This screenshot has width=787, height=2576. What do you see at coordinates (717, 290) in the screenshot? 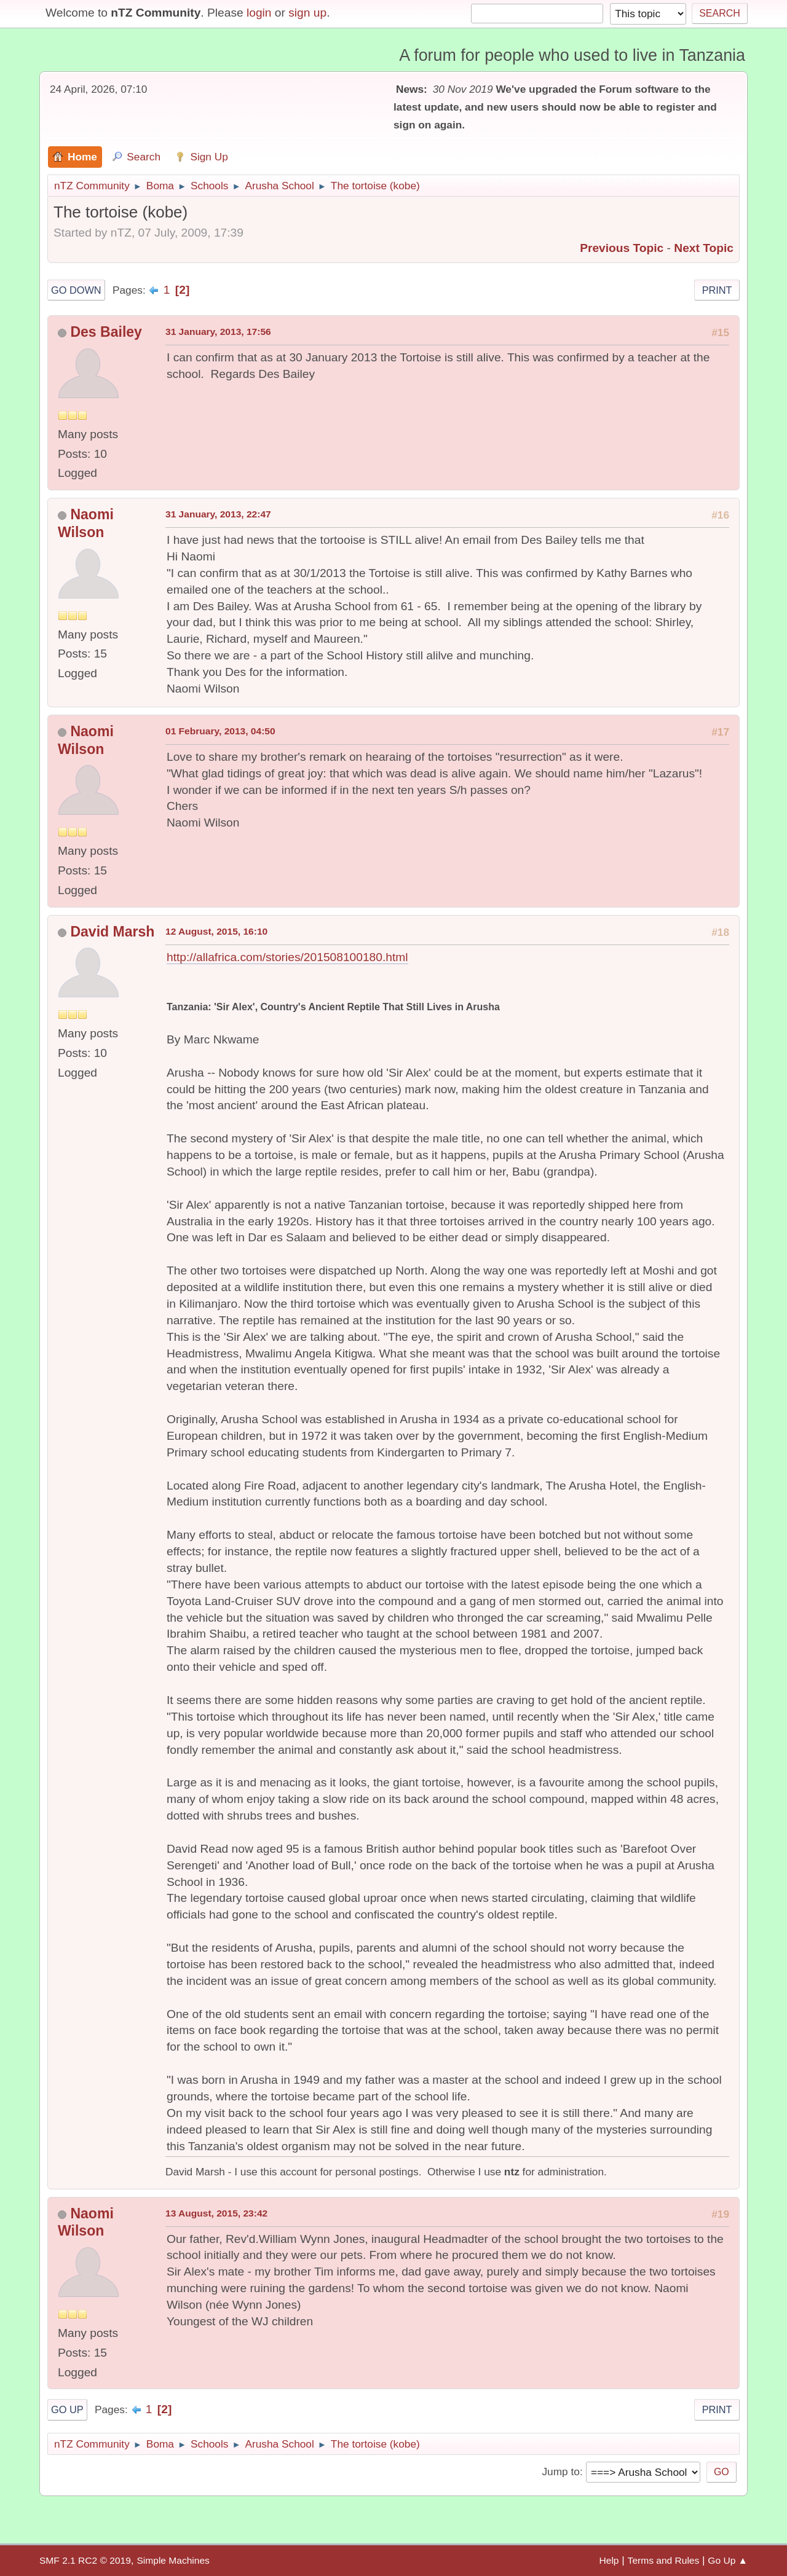
I see `Print` at bounding box center [717, 290].